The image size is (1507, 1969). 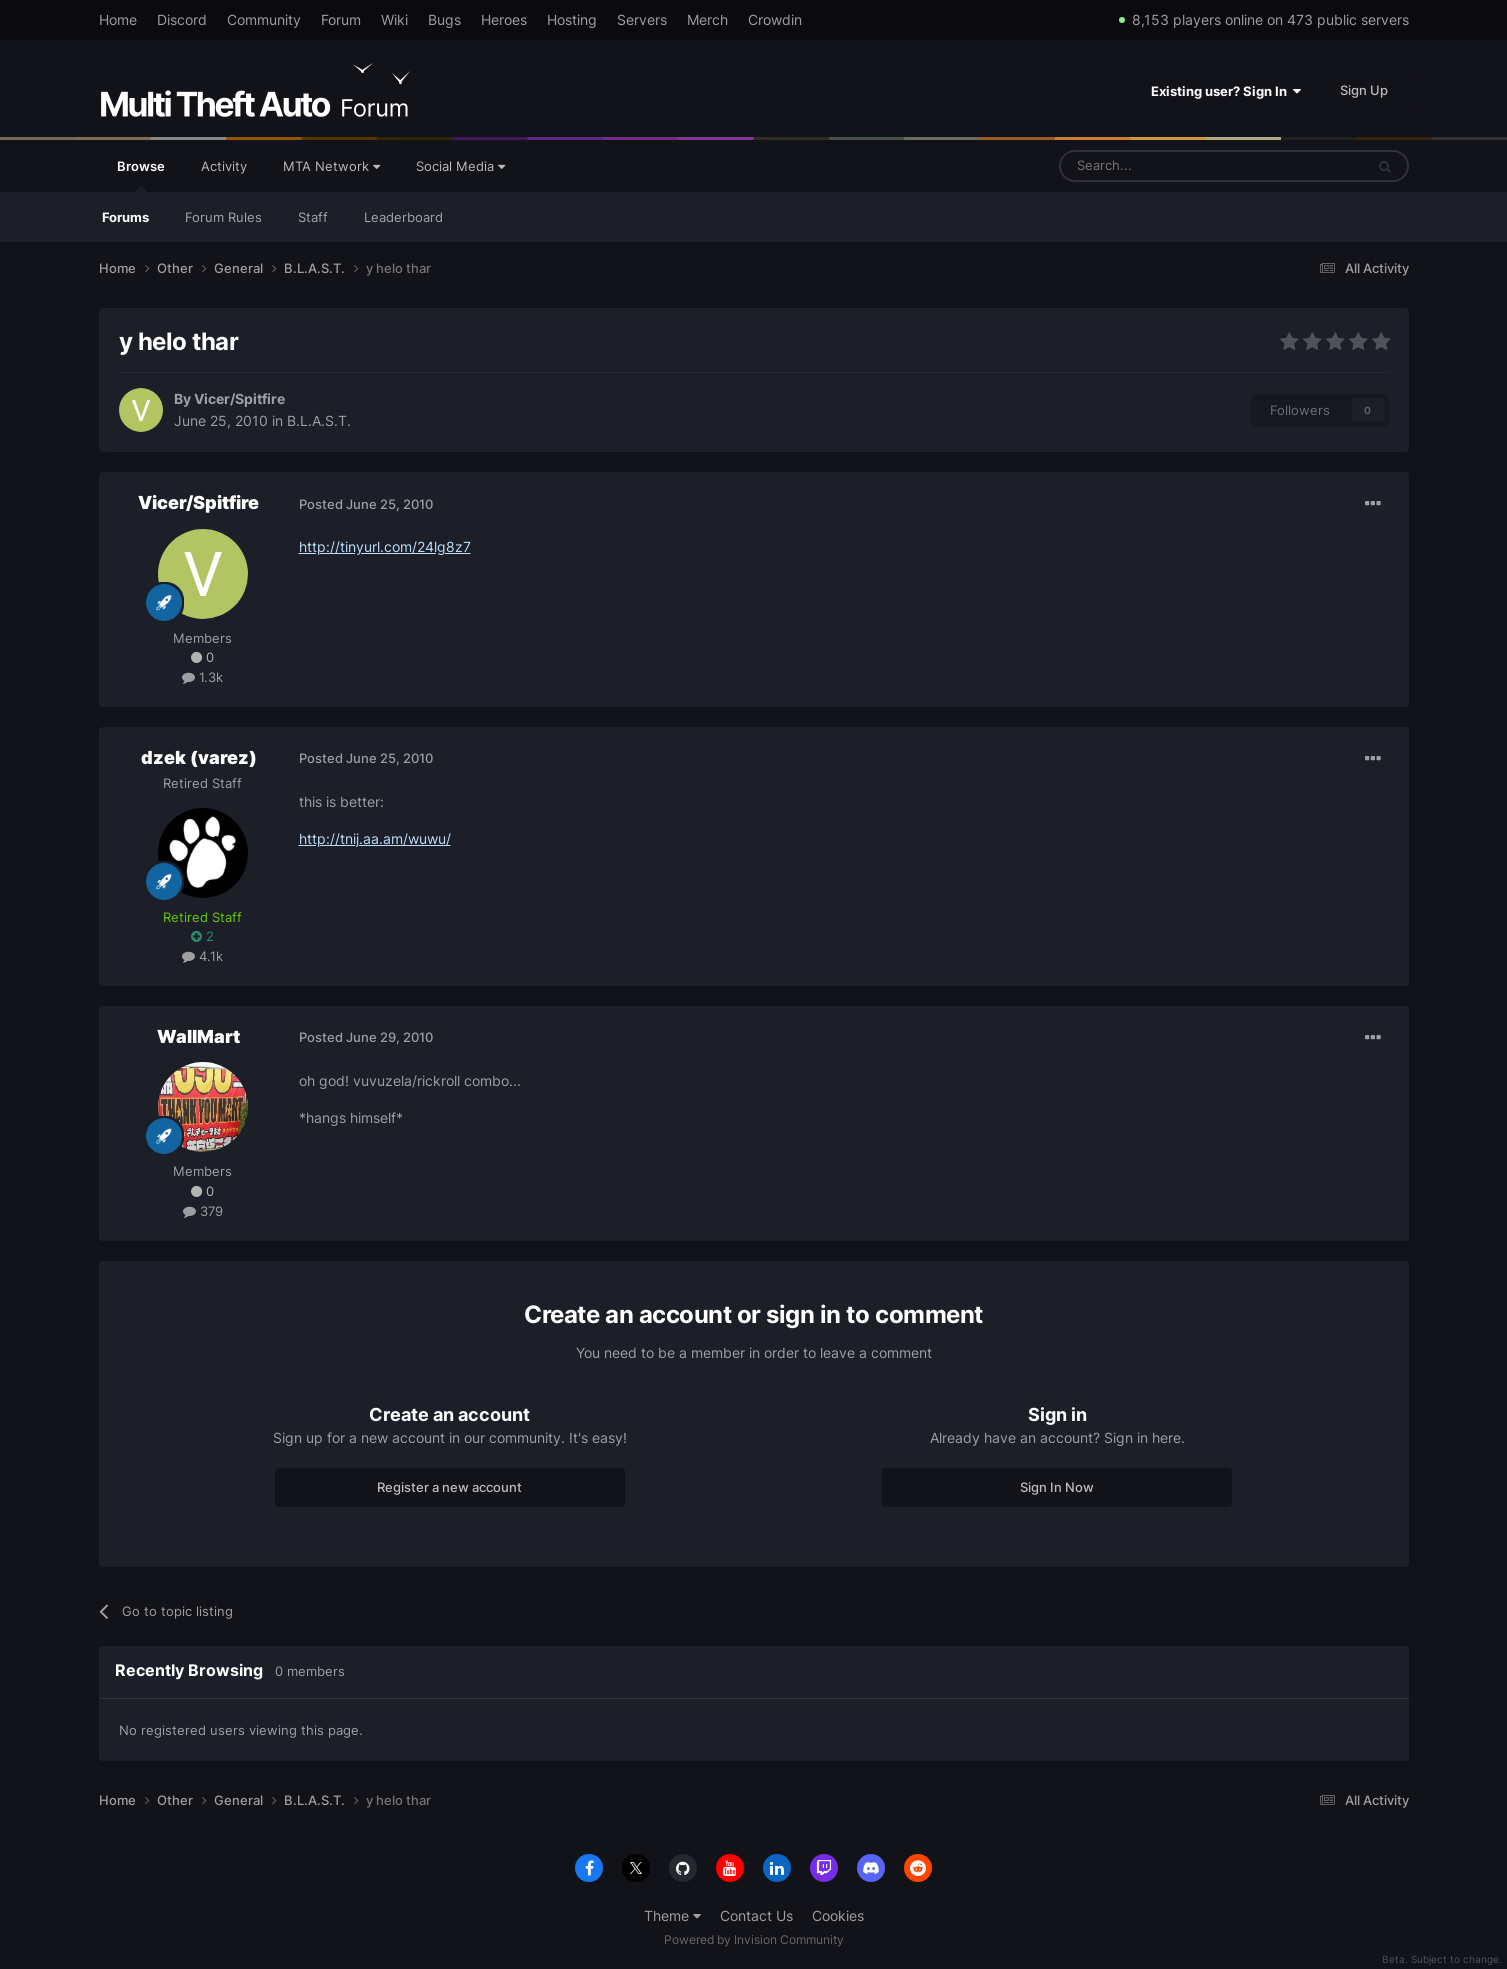 I want to click on Theme, so click(x=672, y=1915).